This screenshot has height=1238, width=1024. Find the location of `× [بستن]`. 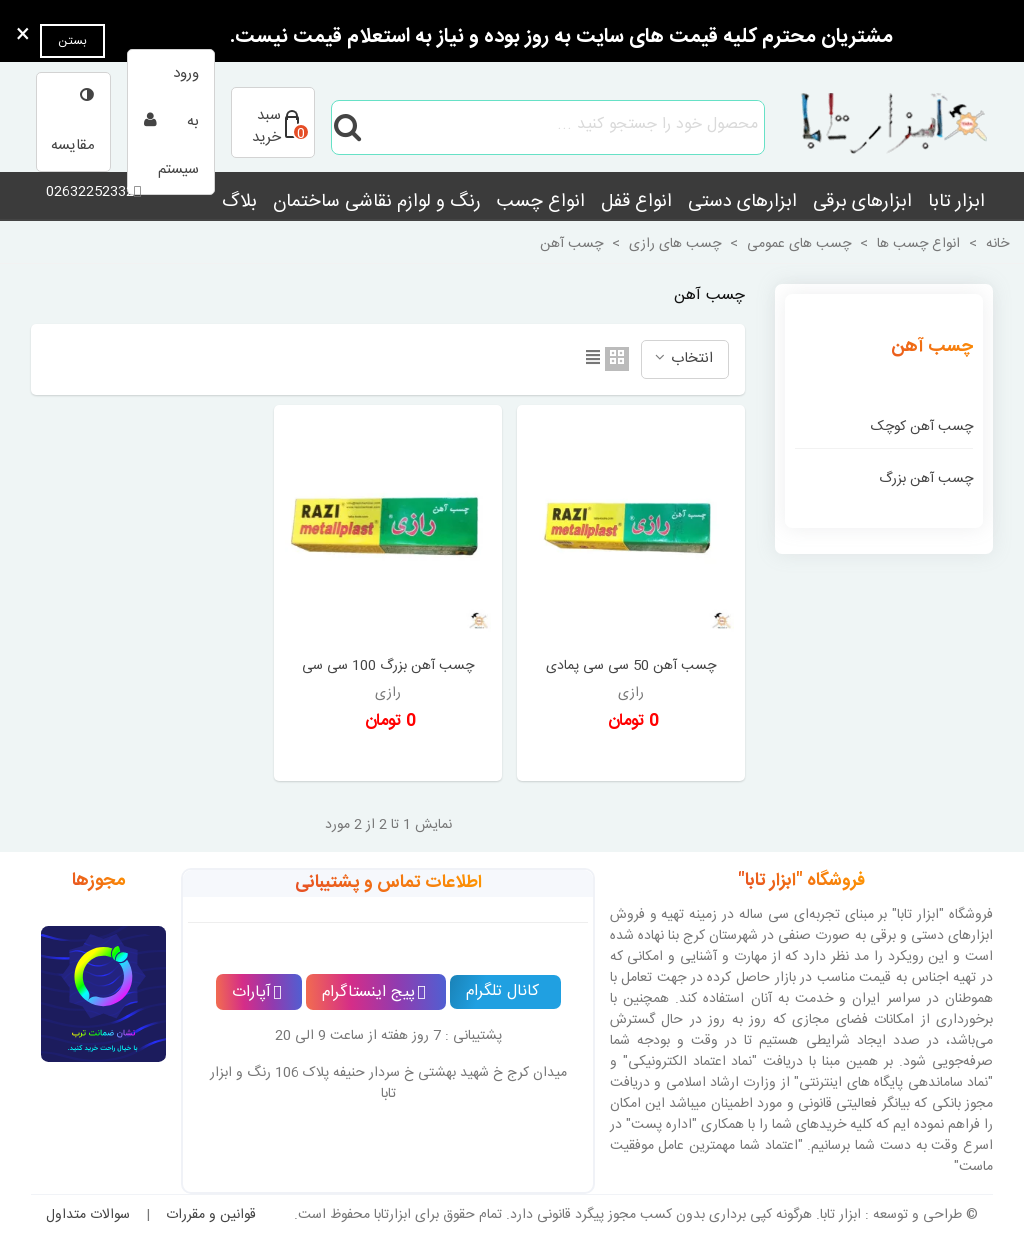

× [بستن] is located at coordinates (23, 36).